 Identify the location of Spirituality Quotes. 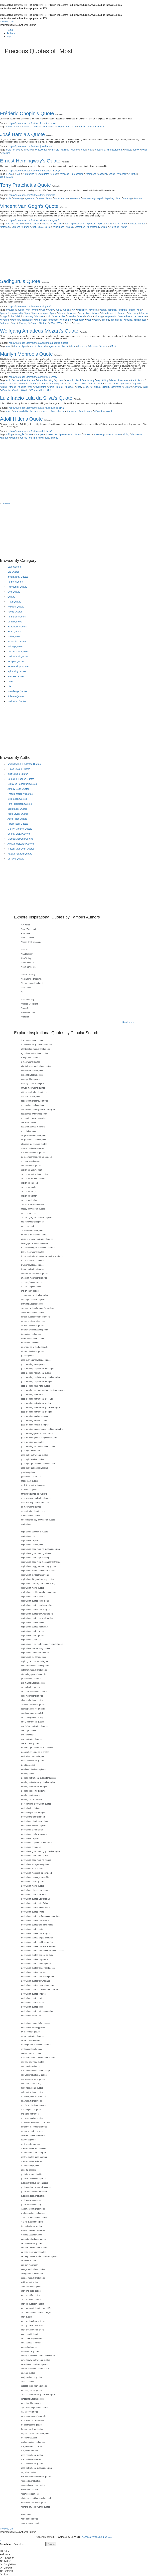
(16, 671).